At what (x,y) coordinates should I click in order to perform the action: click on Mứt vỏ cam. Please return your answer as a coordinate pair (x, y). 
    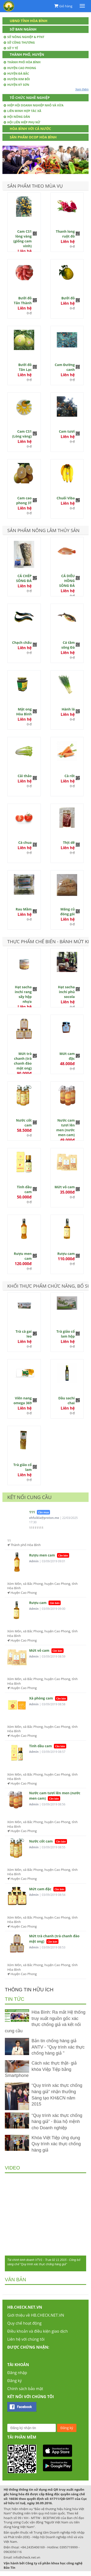
    Looking at the image, I should click on (65, 1187).